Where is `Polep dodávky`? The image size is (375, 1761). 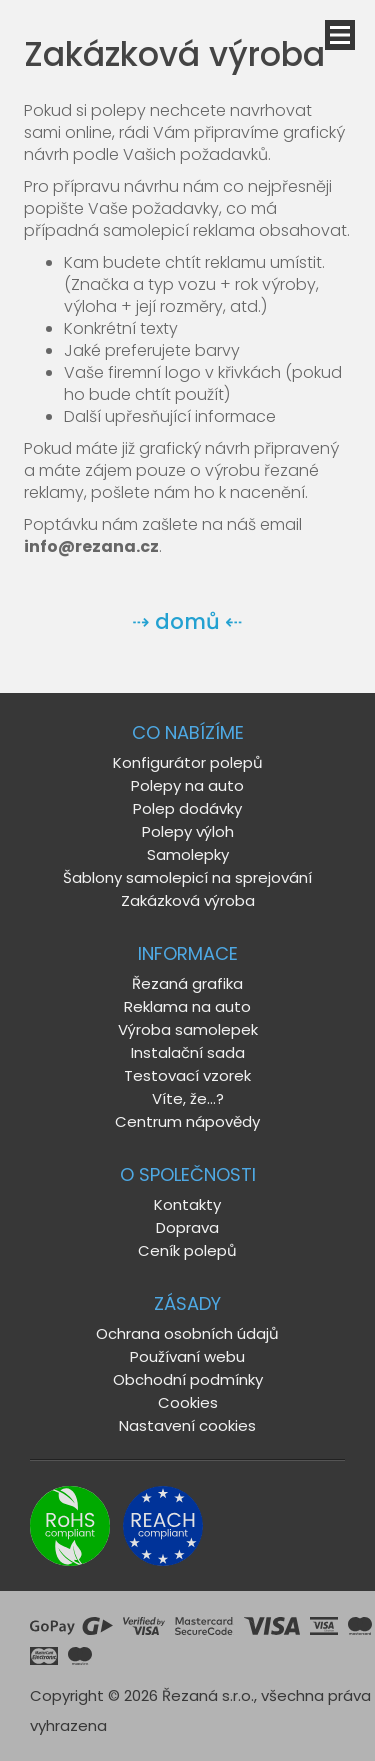
Polep dodávky is located at coordinates (187, 808).